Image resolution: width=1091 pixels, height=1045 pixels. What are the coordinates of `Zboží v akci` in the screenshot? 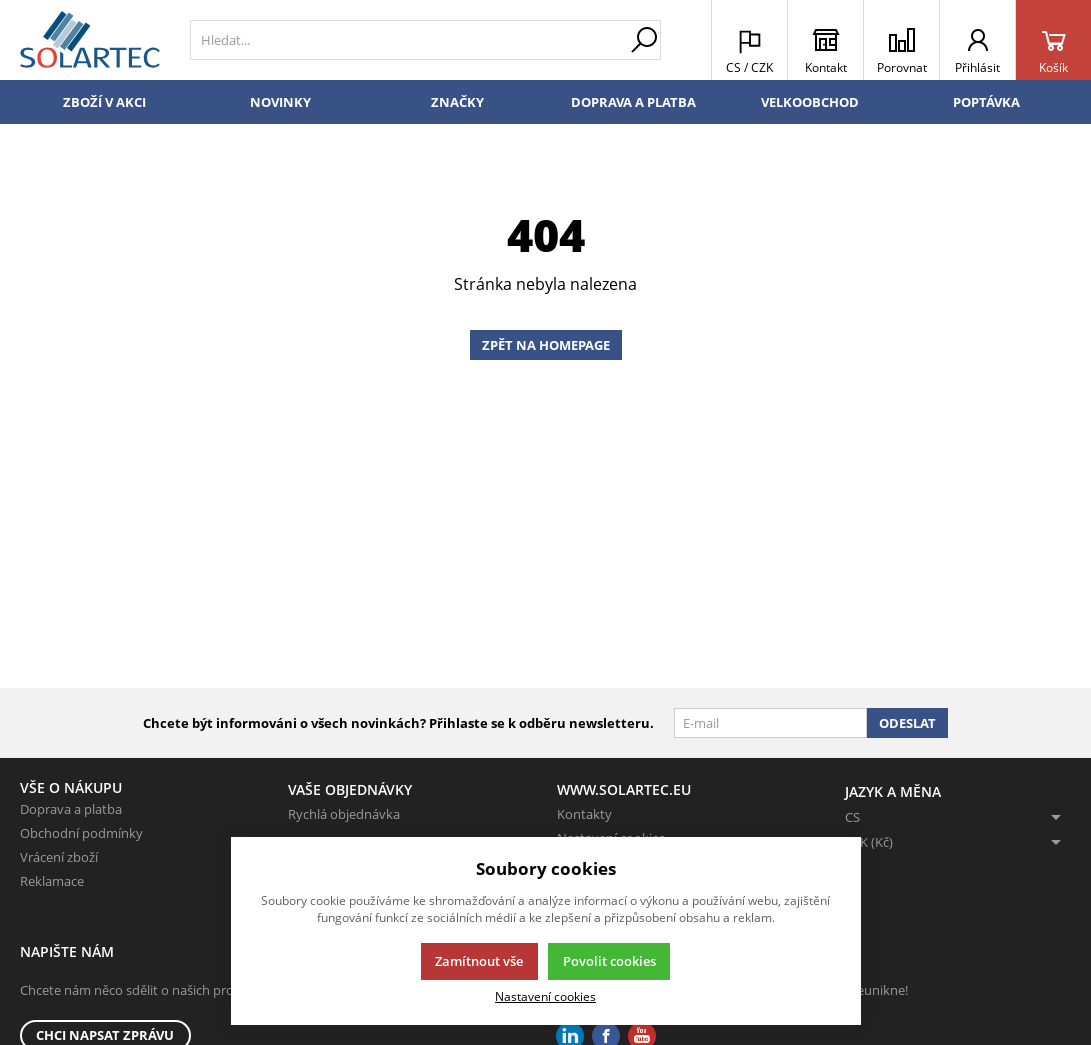 It's located at (104, 102).